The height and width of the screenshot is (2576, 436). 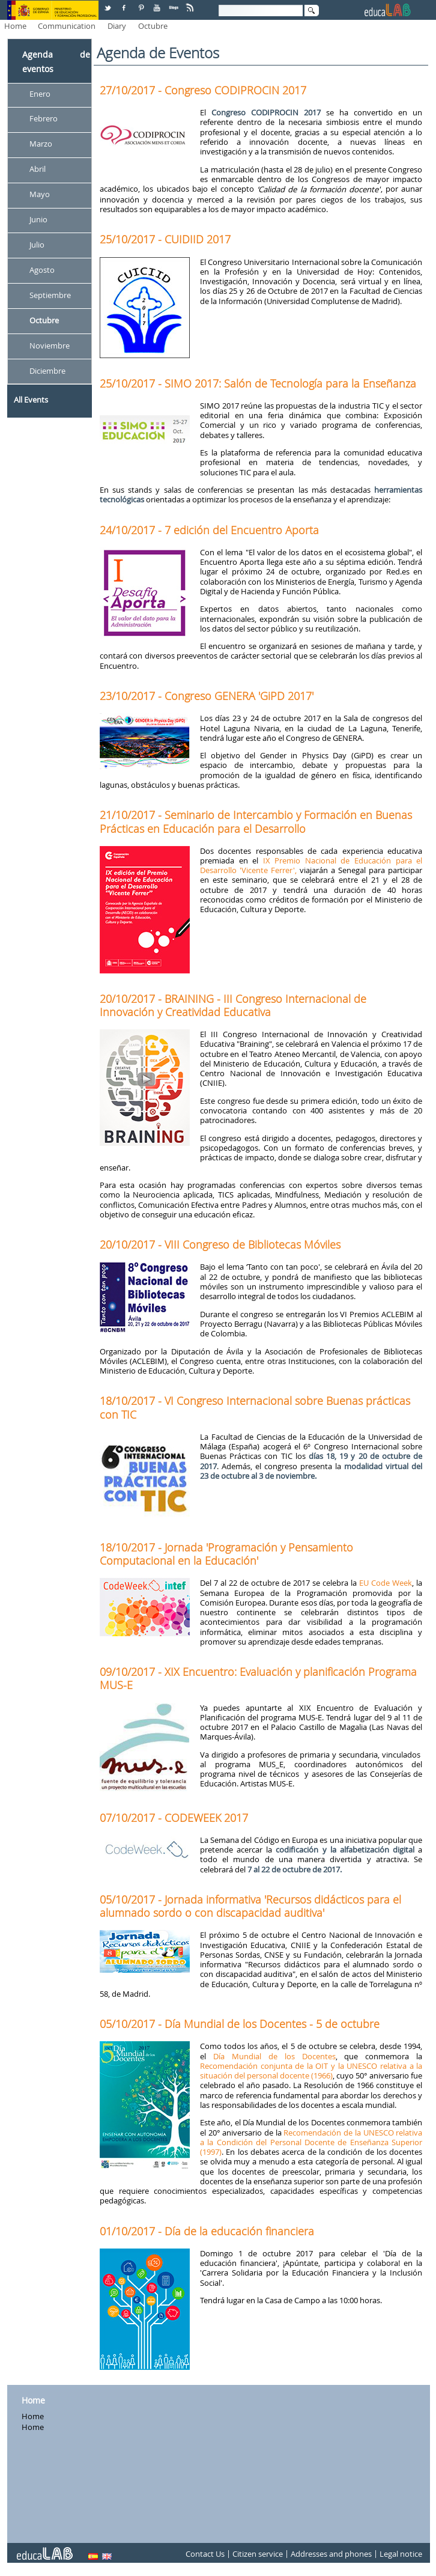 I want to click on Diary, so click(x=116, y=25).